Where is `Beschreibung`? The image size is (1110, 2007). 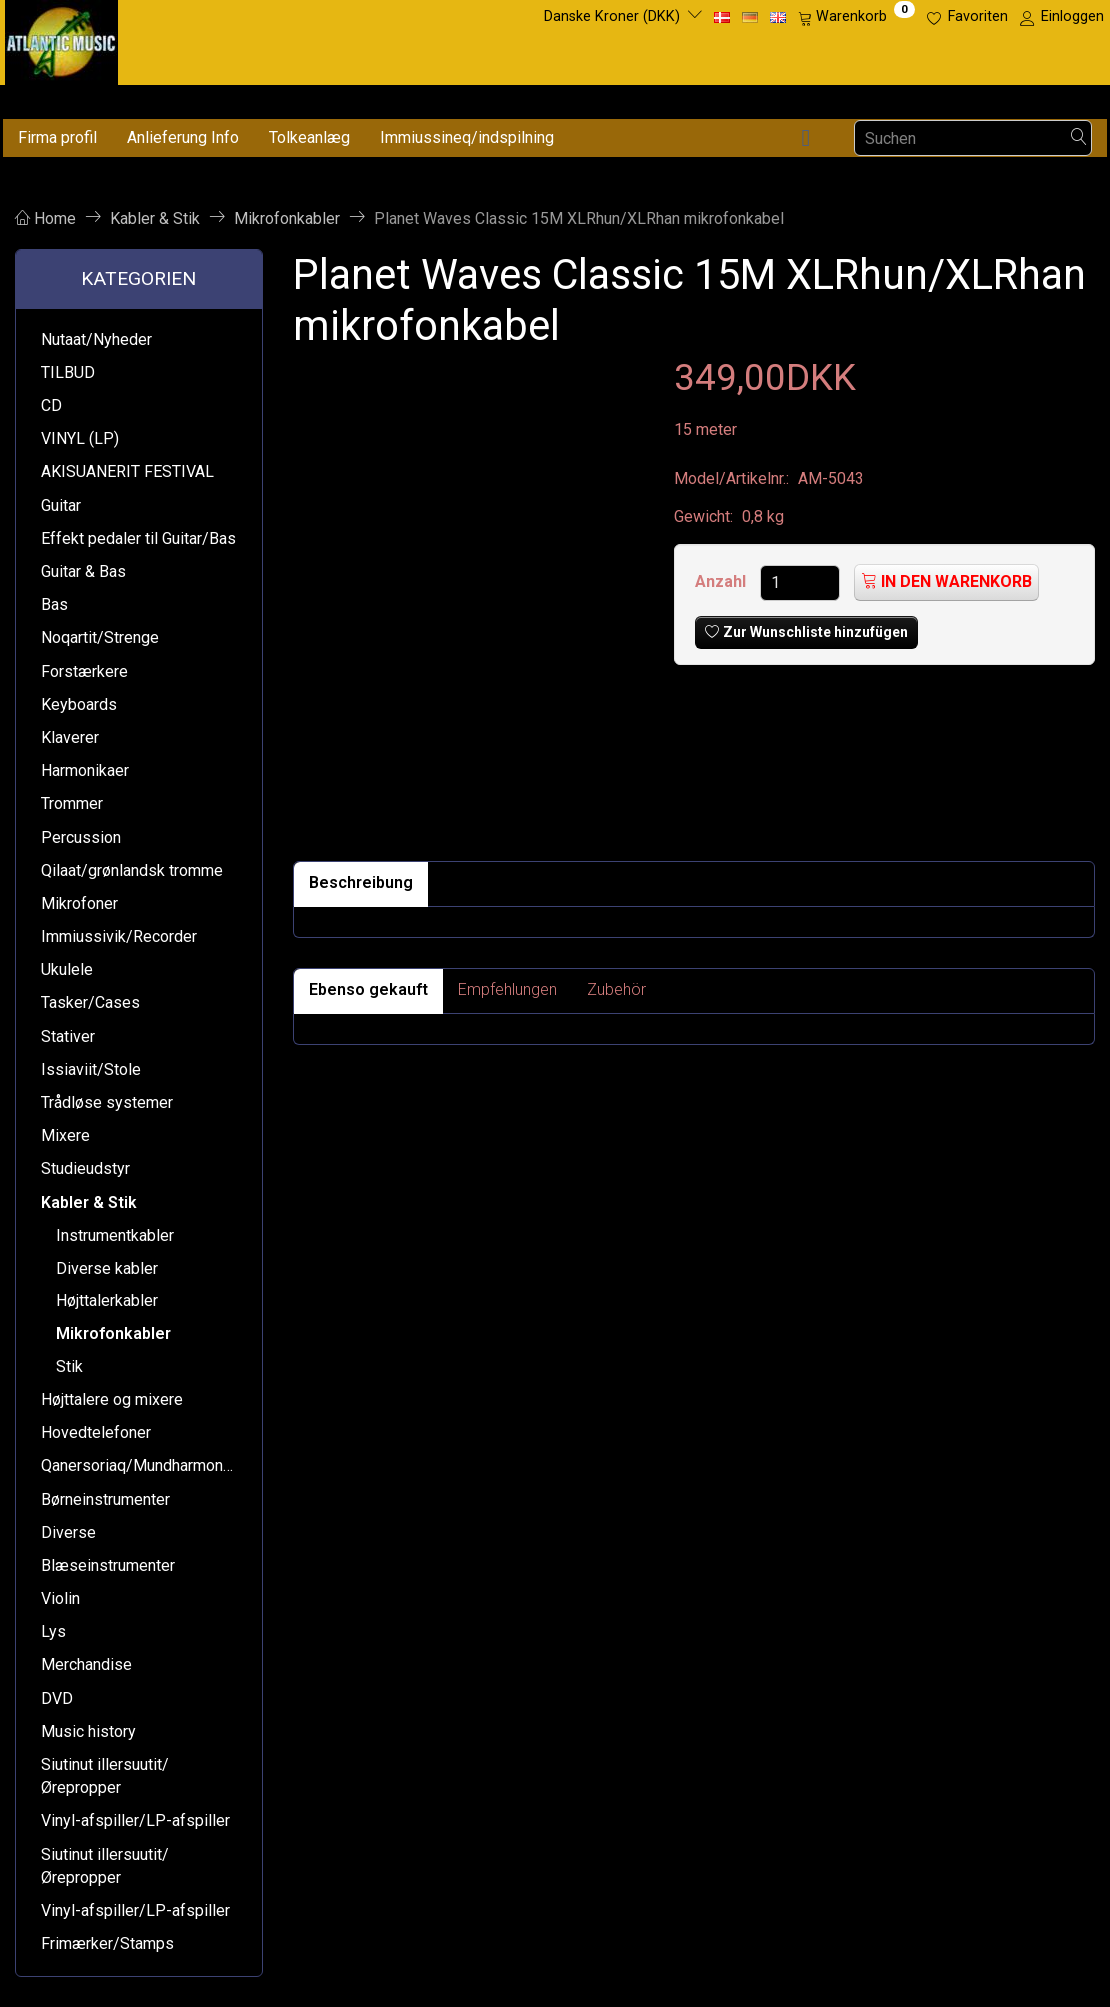
Beschreibung is located at coordinates (361, 882).